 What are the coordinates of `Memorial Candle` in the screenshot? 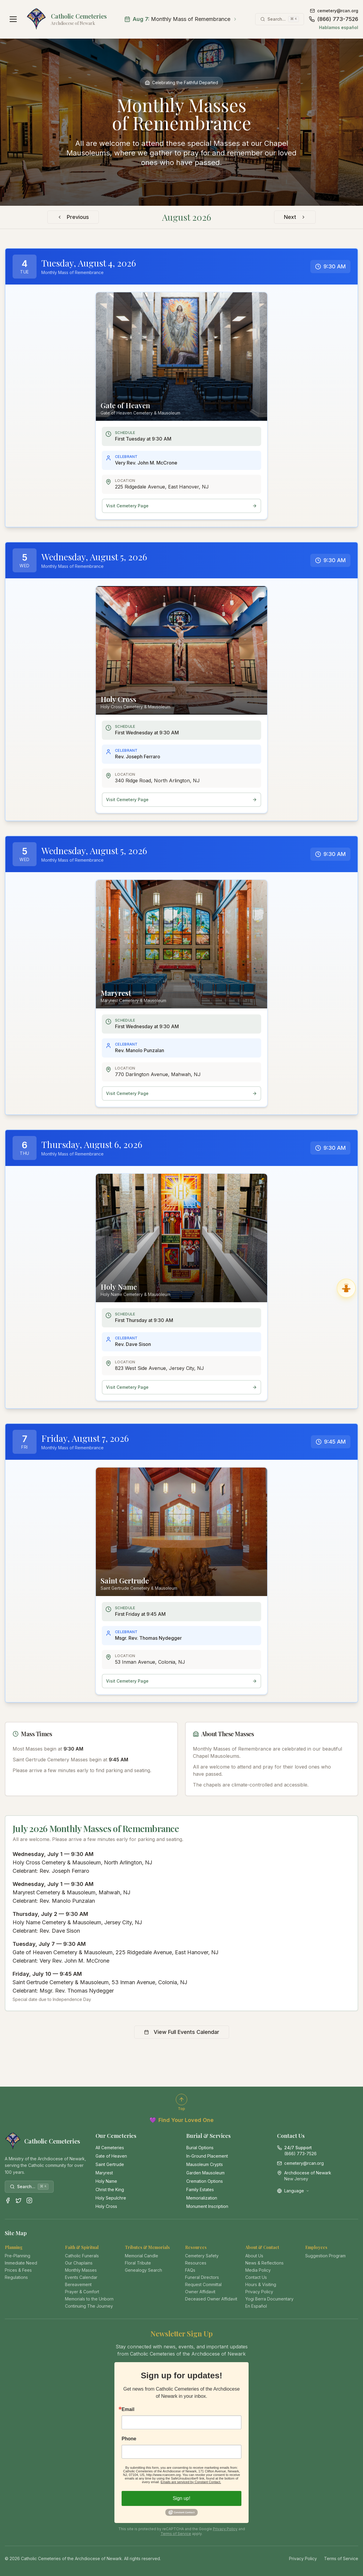 It's located at (141, 2255).